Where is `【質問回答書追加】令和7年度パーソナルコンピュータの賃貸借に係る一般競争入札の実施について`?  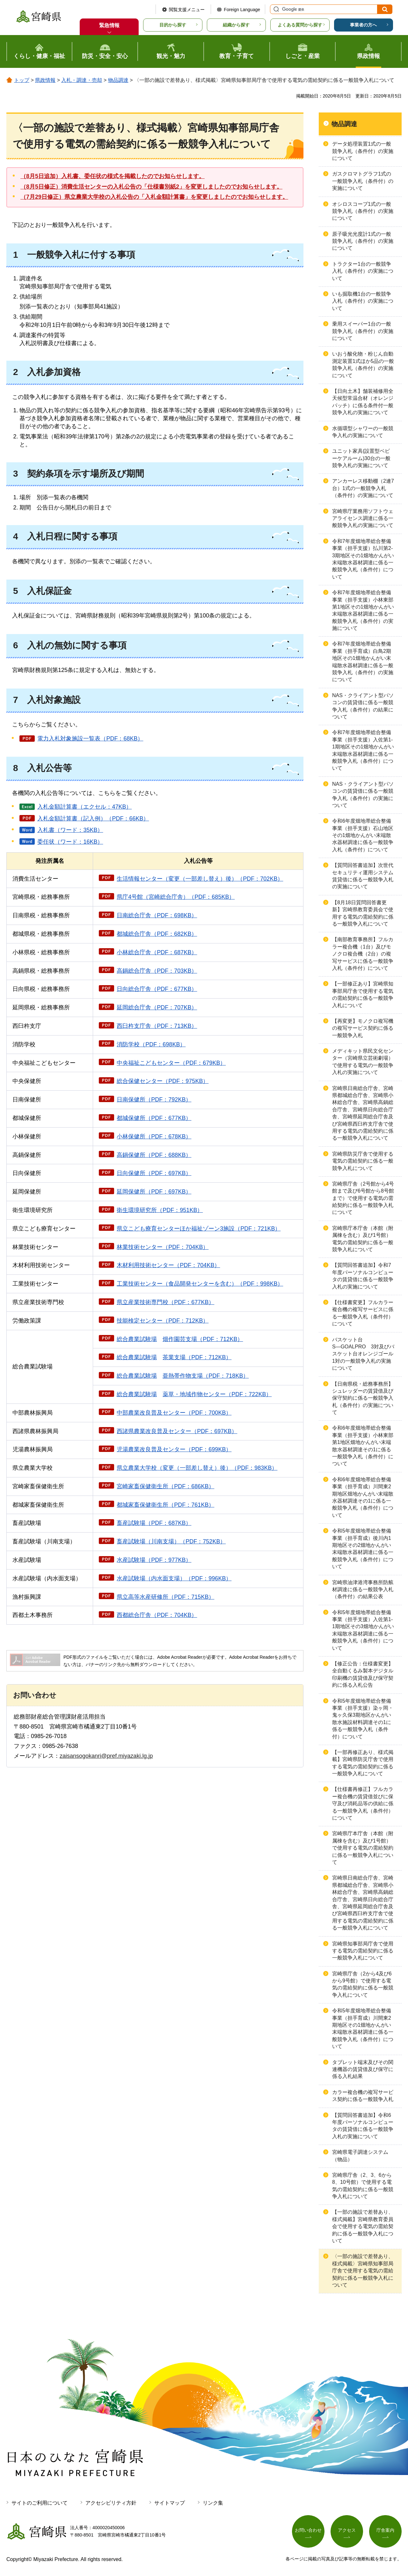
【質問回答書追加】令和7年度パーソナルコンピュータの賃貸借に係る一般競争入札の実施について is located at coordinates (362, 1275).